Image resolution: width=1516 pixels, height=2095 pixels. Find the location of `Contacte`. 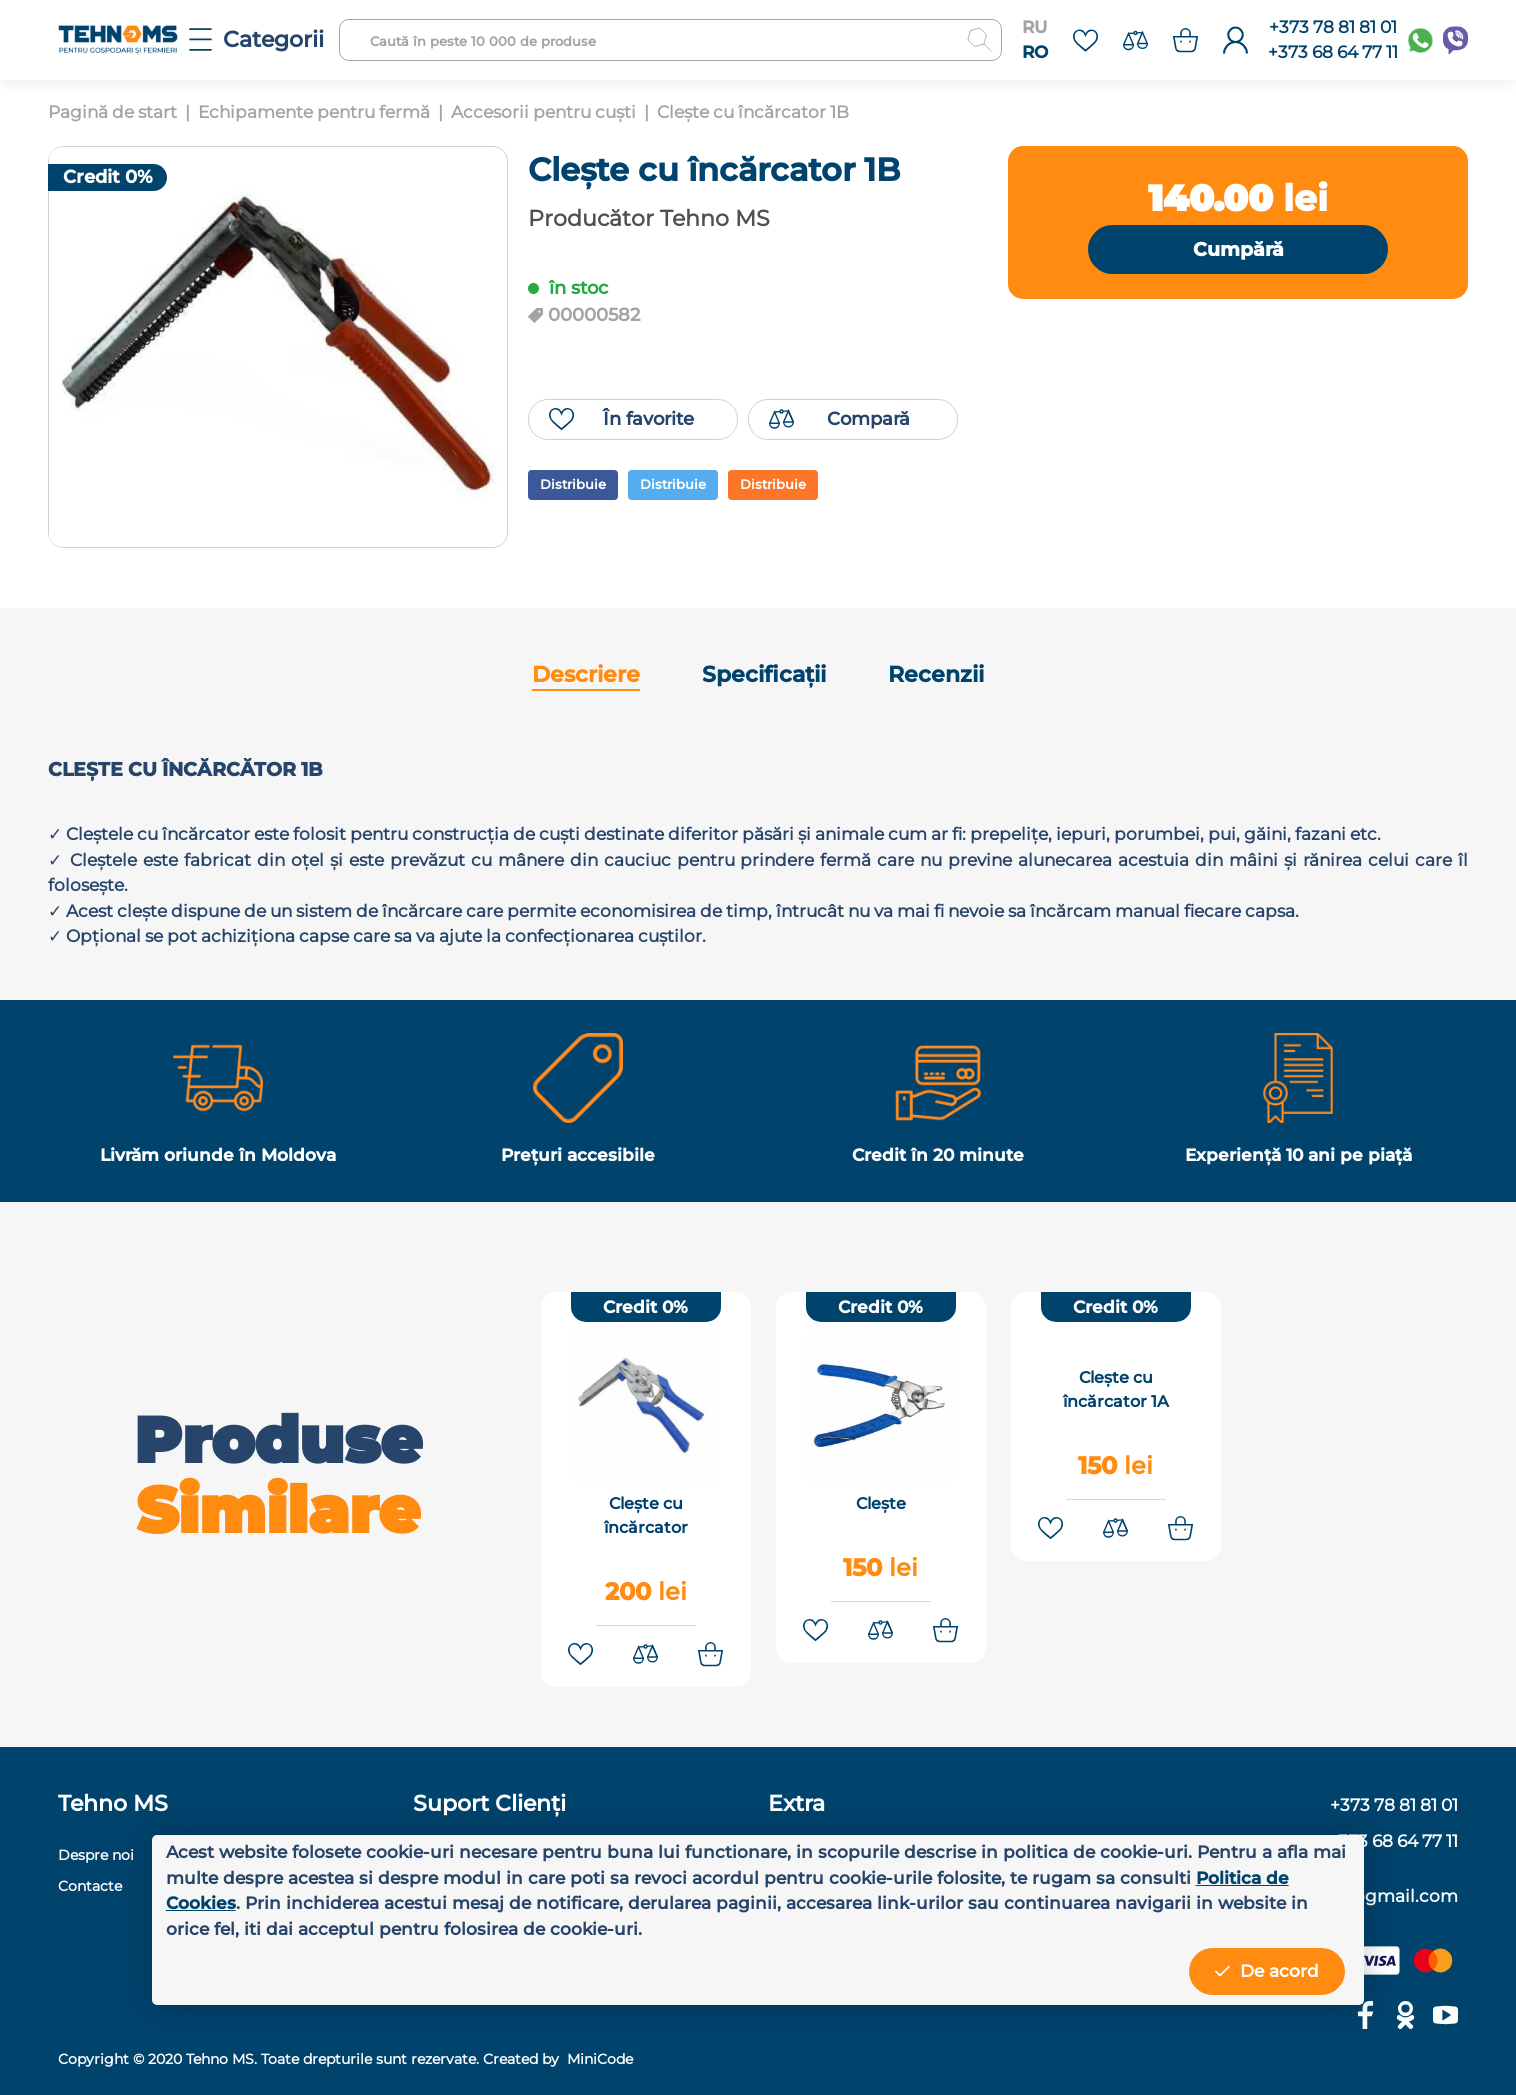

Contacte is located at coordinates (90, 1881).